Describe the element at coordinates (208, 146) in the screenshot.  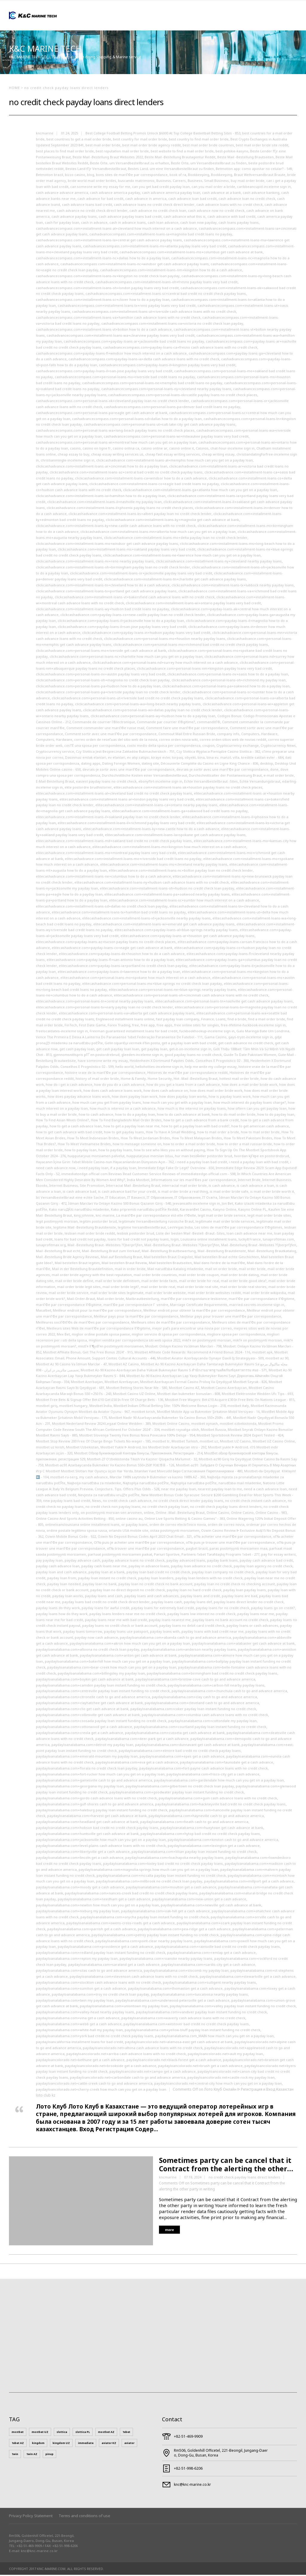
I see `best mail order bride countries` at that location.